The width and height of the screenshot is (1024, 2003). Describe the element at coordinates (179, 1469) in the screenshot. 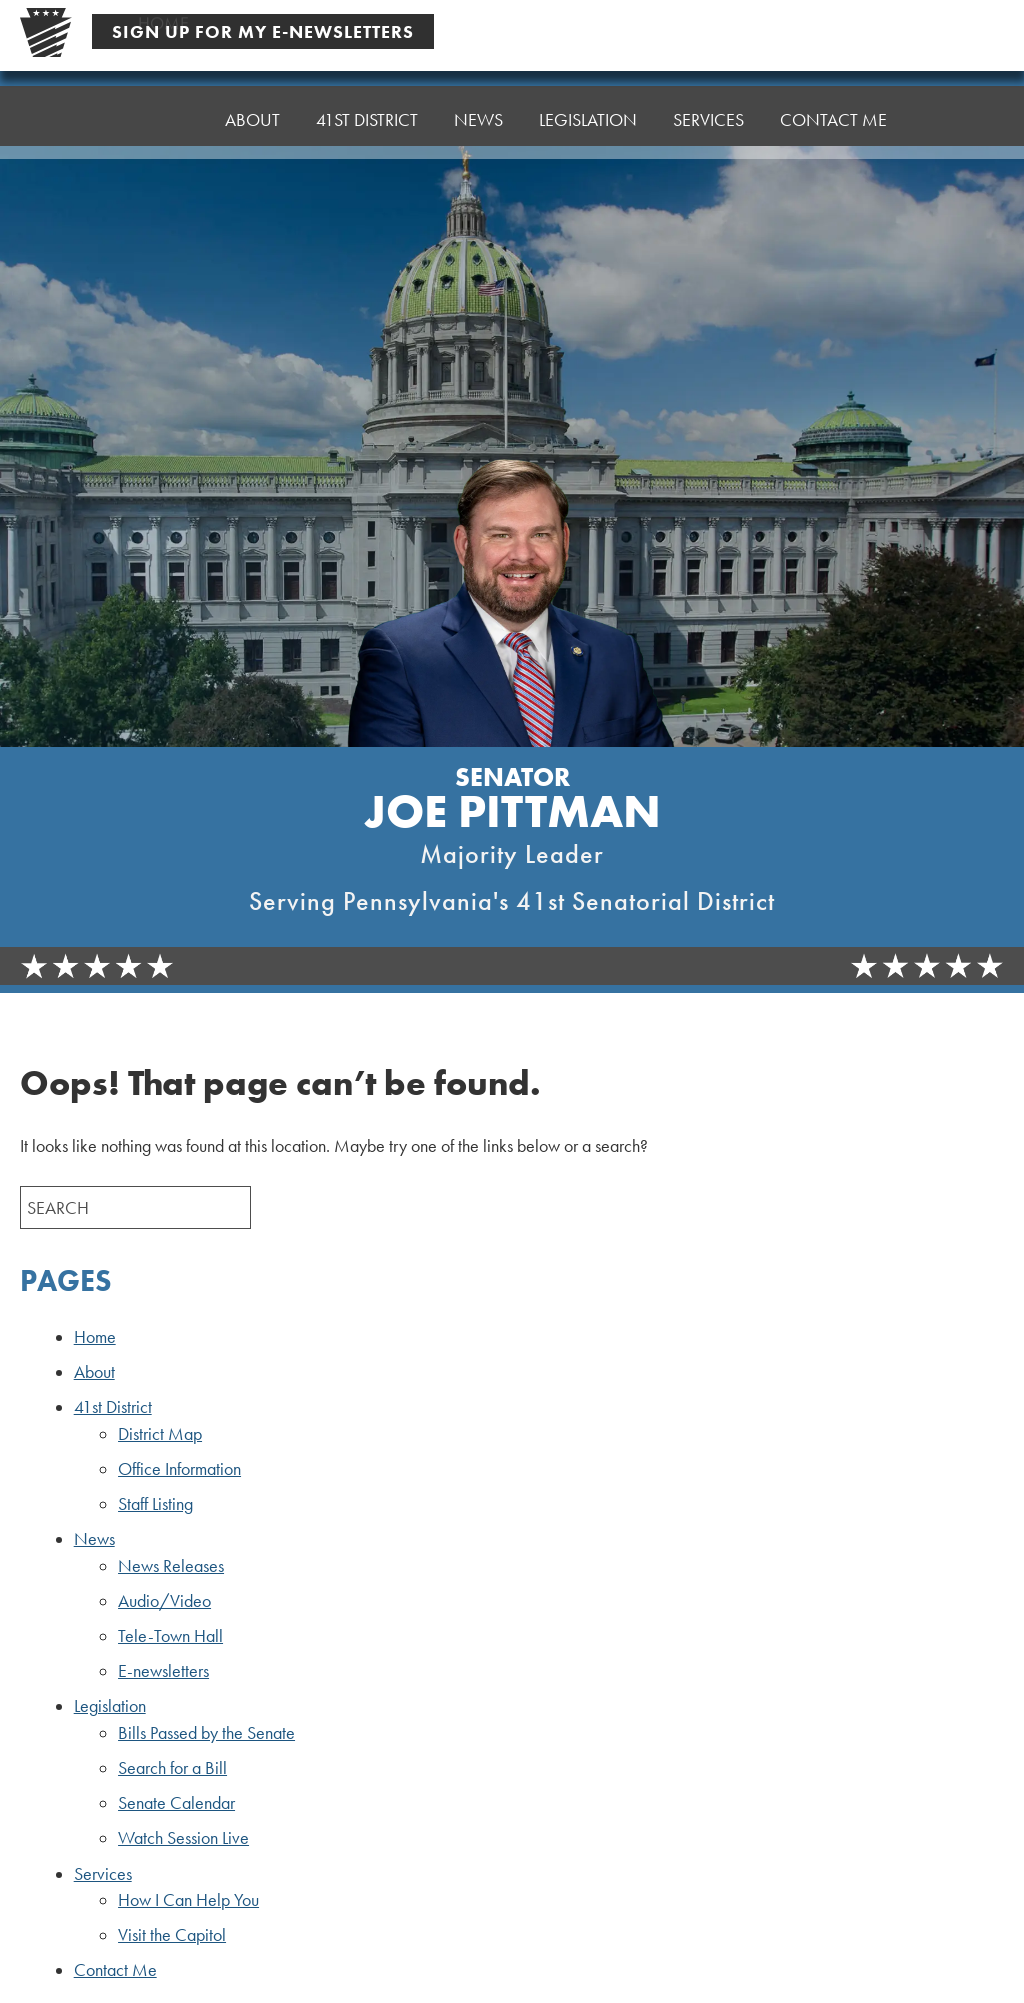

I see `Office Information` at that location.